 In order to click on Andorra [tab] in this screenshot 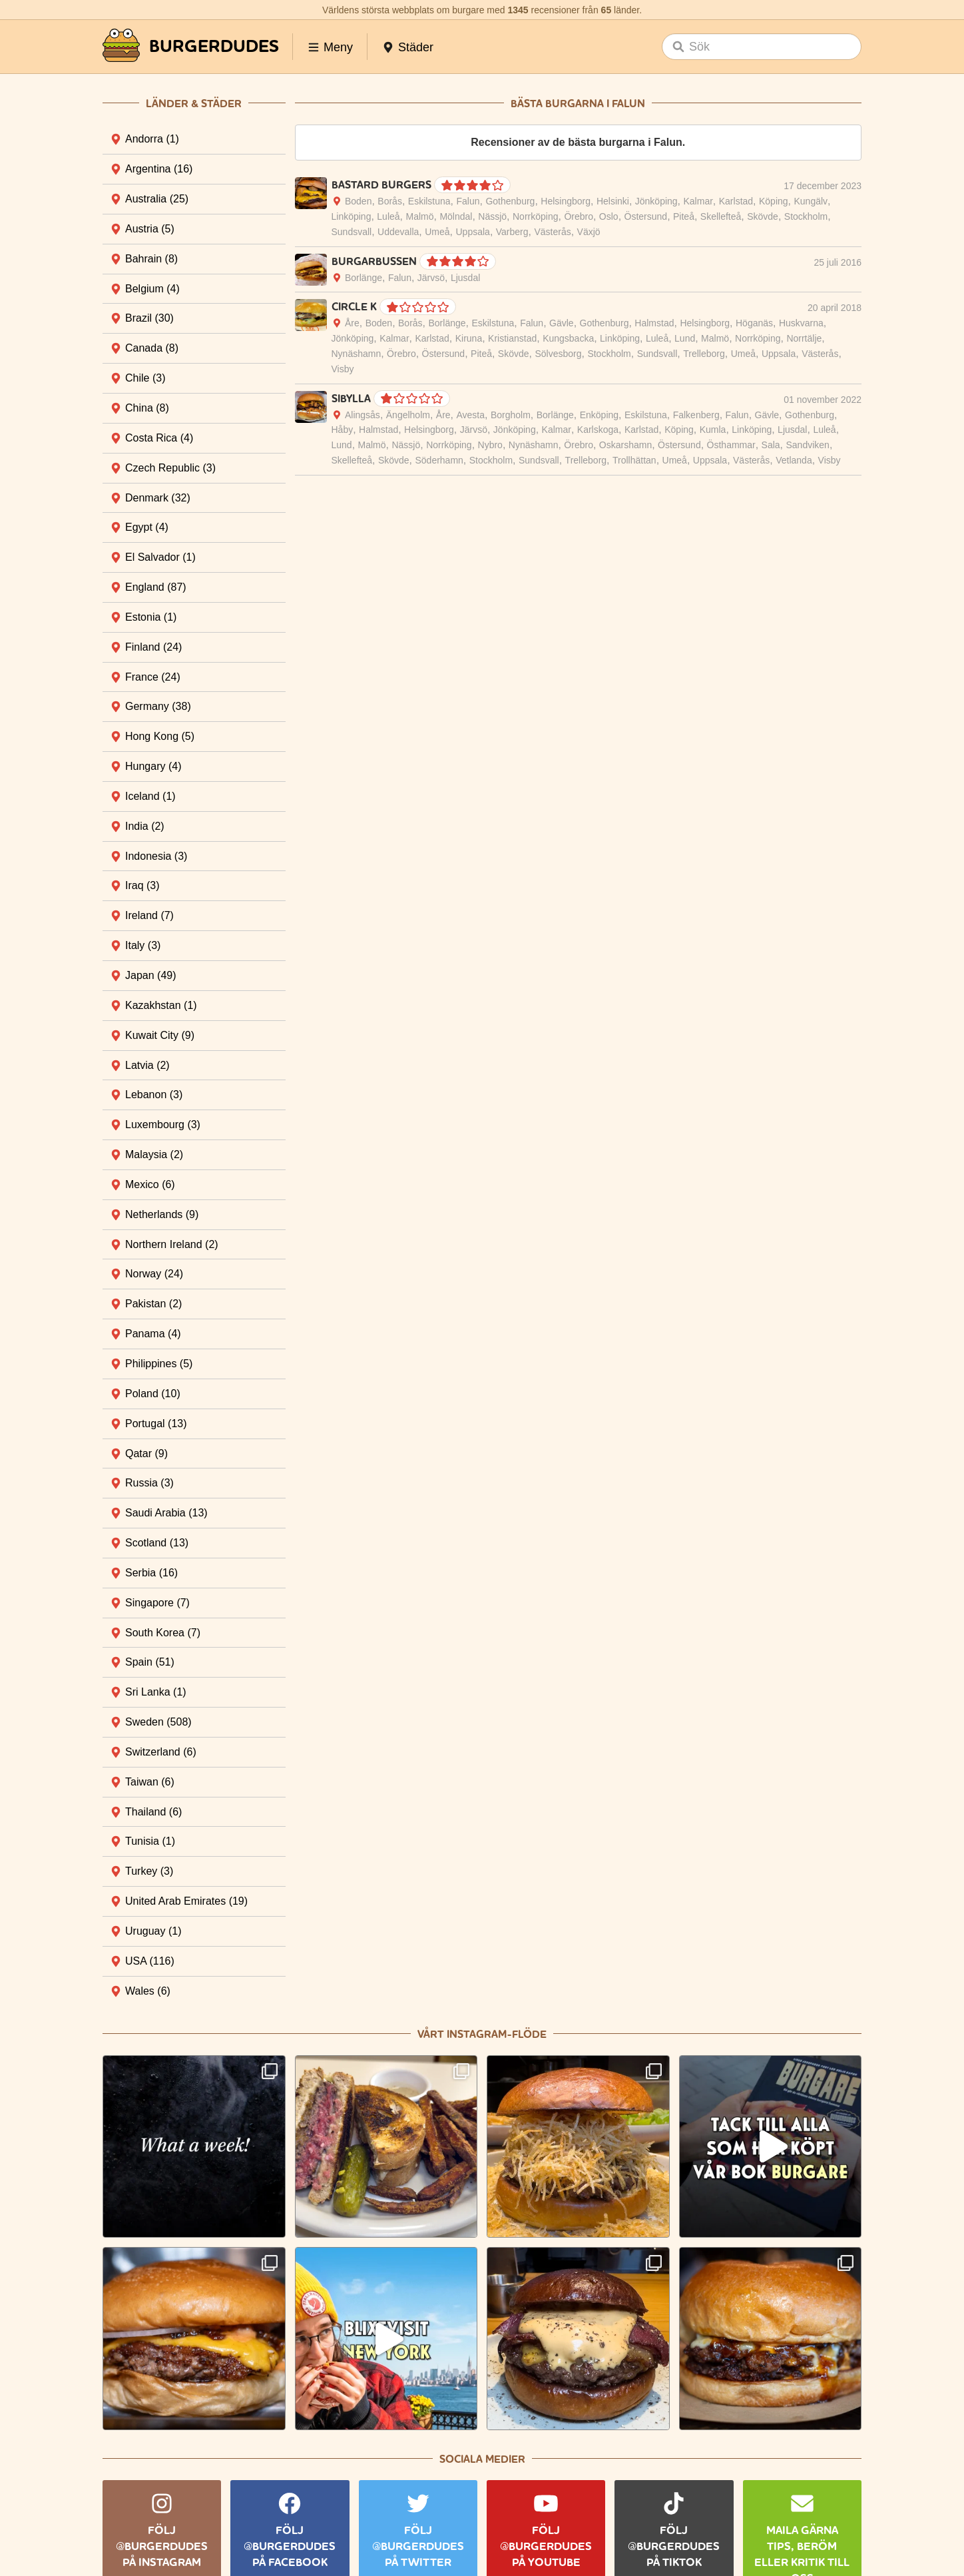, I will do `click(152, 139)`.